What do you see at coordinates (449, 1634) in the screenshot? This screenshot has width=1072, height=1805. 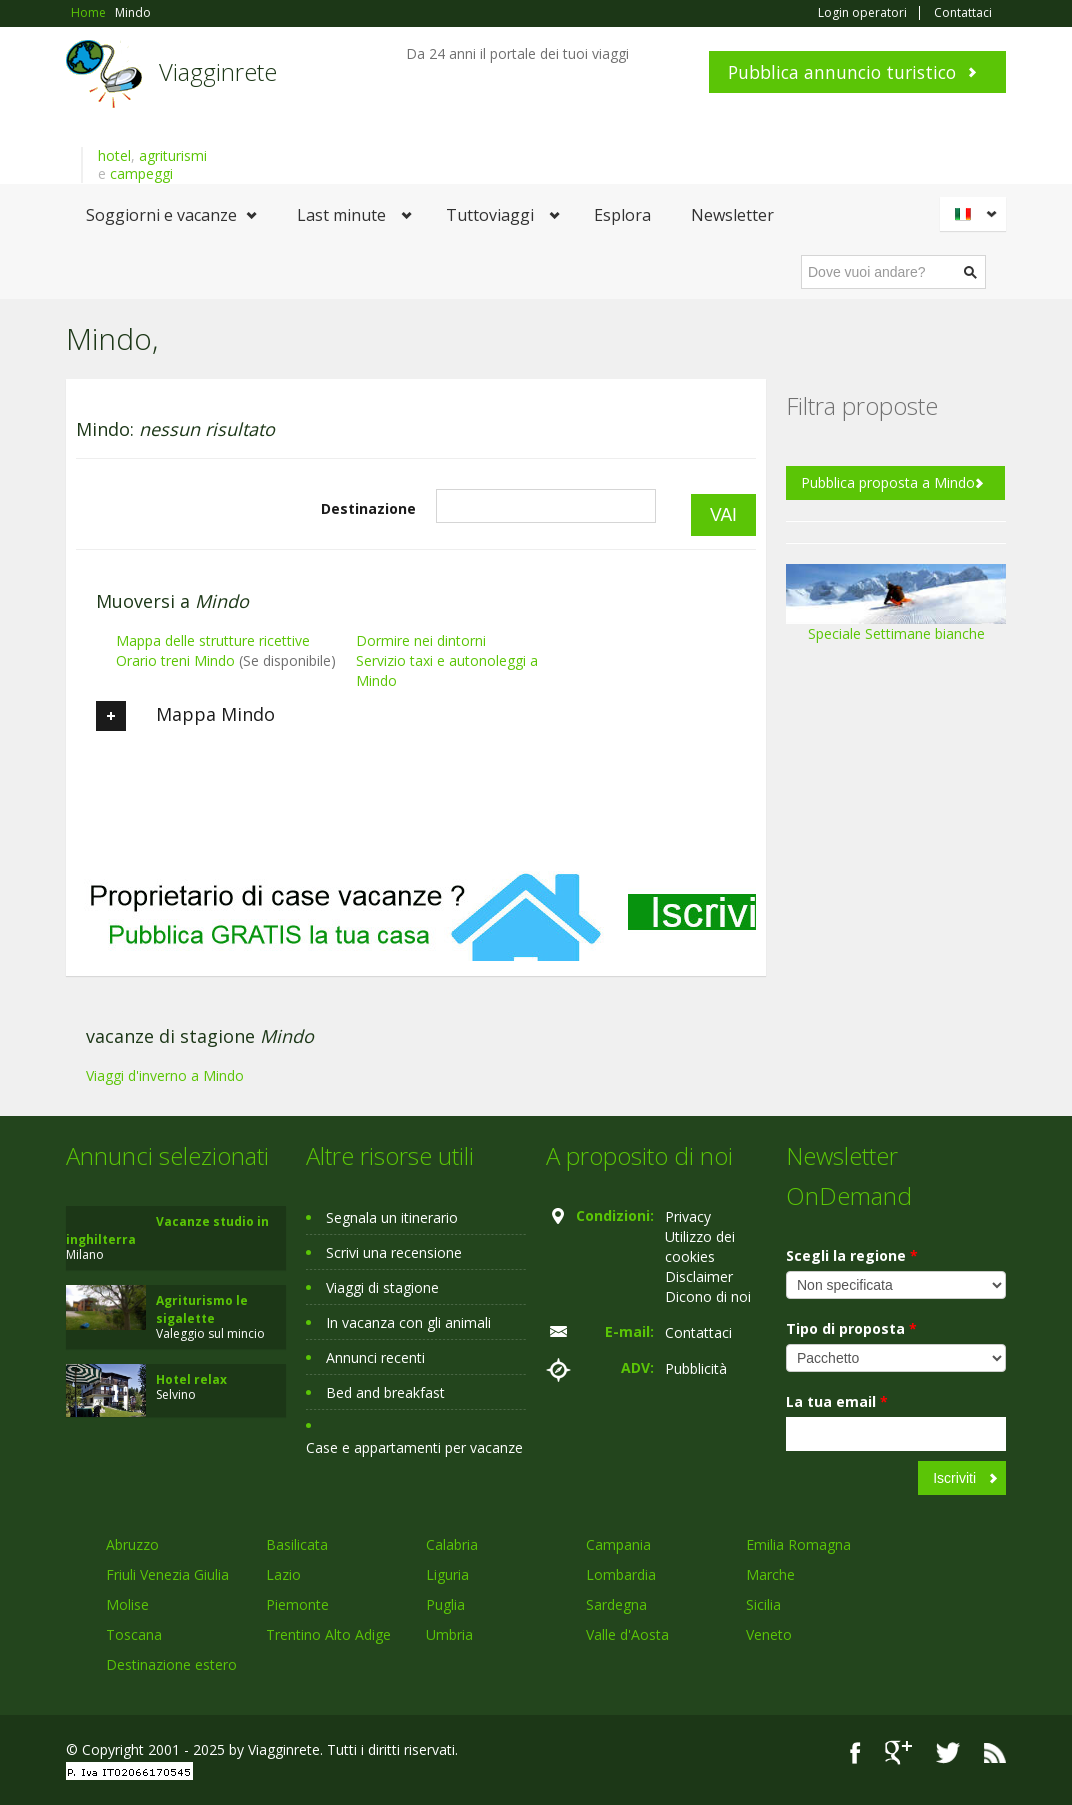 I see `Umbria` at bounding box center [449, 1634].